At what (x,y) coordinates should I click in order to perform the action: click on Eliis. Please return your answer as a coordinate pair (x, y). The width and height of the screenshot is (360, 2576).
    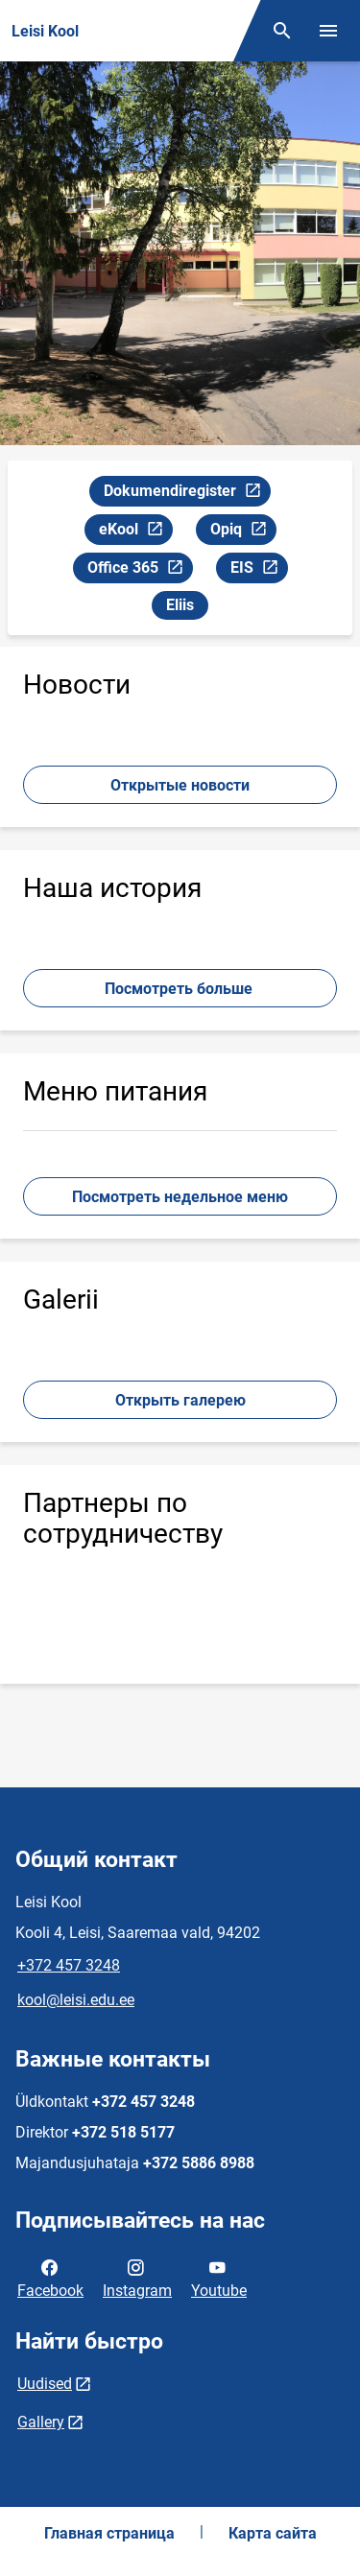
    Looking at the image, I should click on (180, 605).